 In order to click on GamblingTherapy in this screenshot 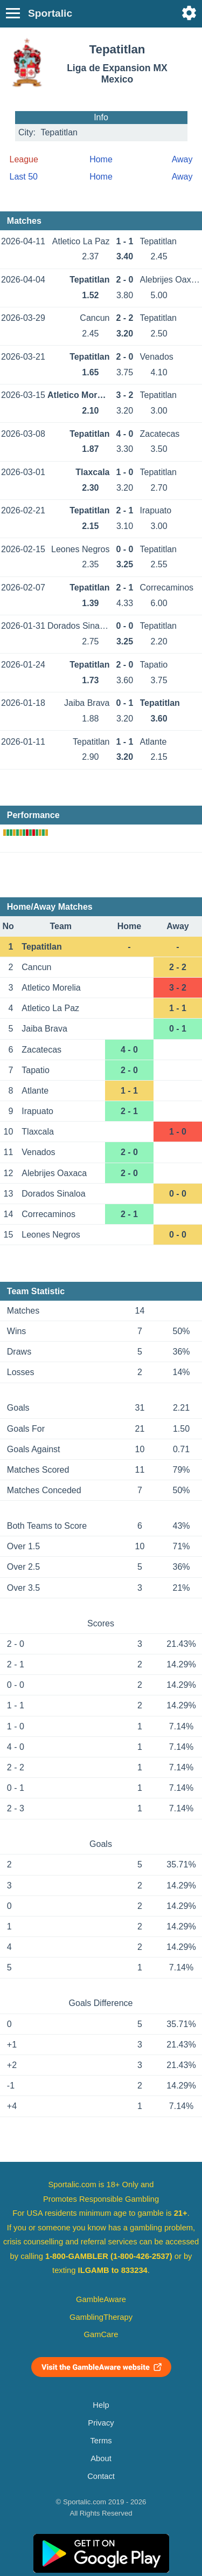, I will do `click(101, 2317)`.